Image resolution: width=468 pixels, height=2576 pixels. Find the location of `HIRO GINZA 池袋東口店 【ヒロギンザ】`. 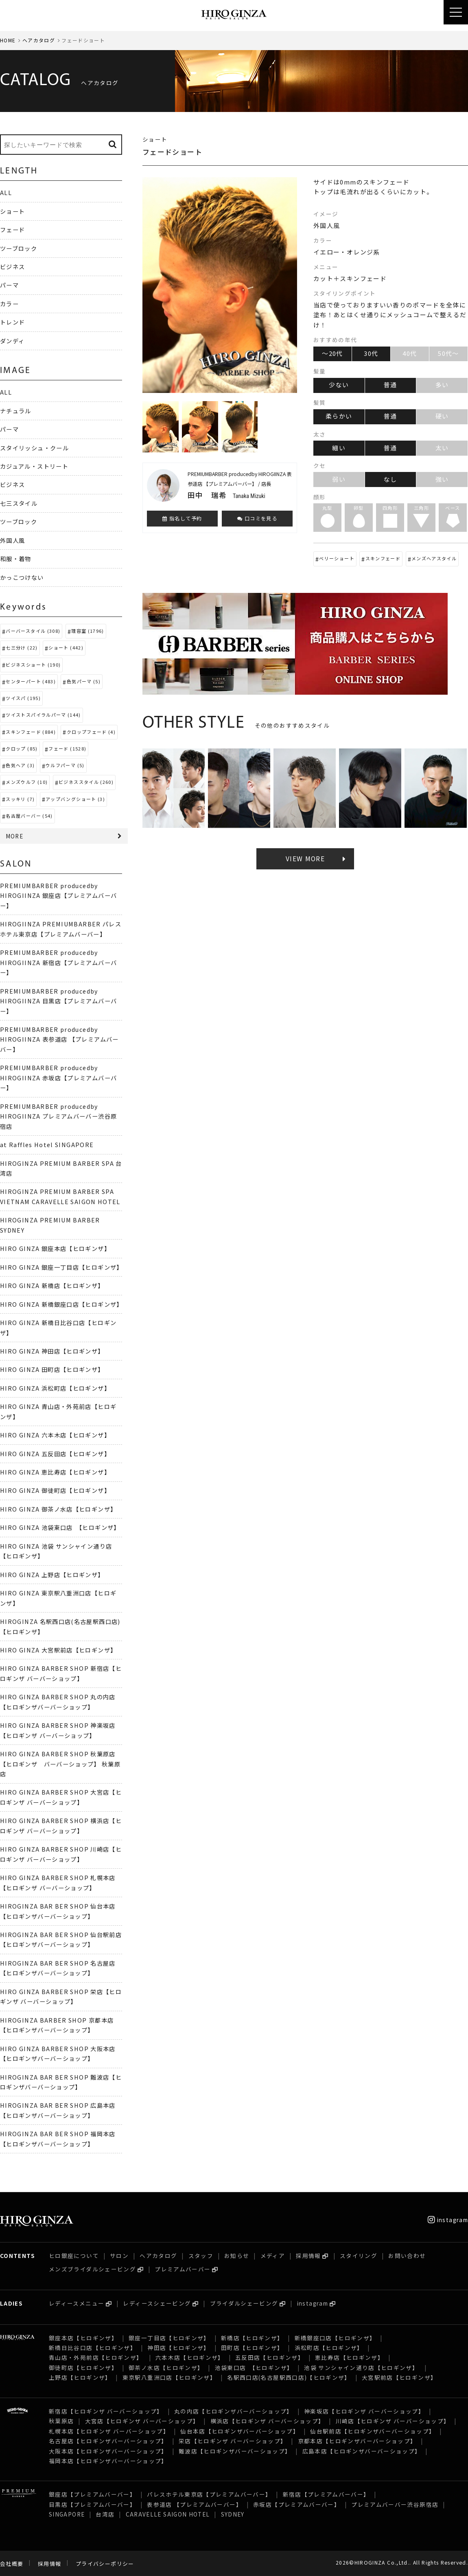

HIRO GINZA 池袋東口店 【ヒロギンザ】 is located at coordinates (60, 1527).